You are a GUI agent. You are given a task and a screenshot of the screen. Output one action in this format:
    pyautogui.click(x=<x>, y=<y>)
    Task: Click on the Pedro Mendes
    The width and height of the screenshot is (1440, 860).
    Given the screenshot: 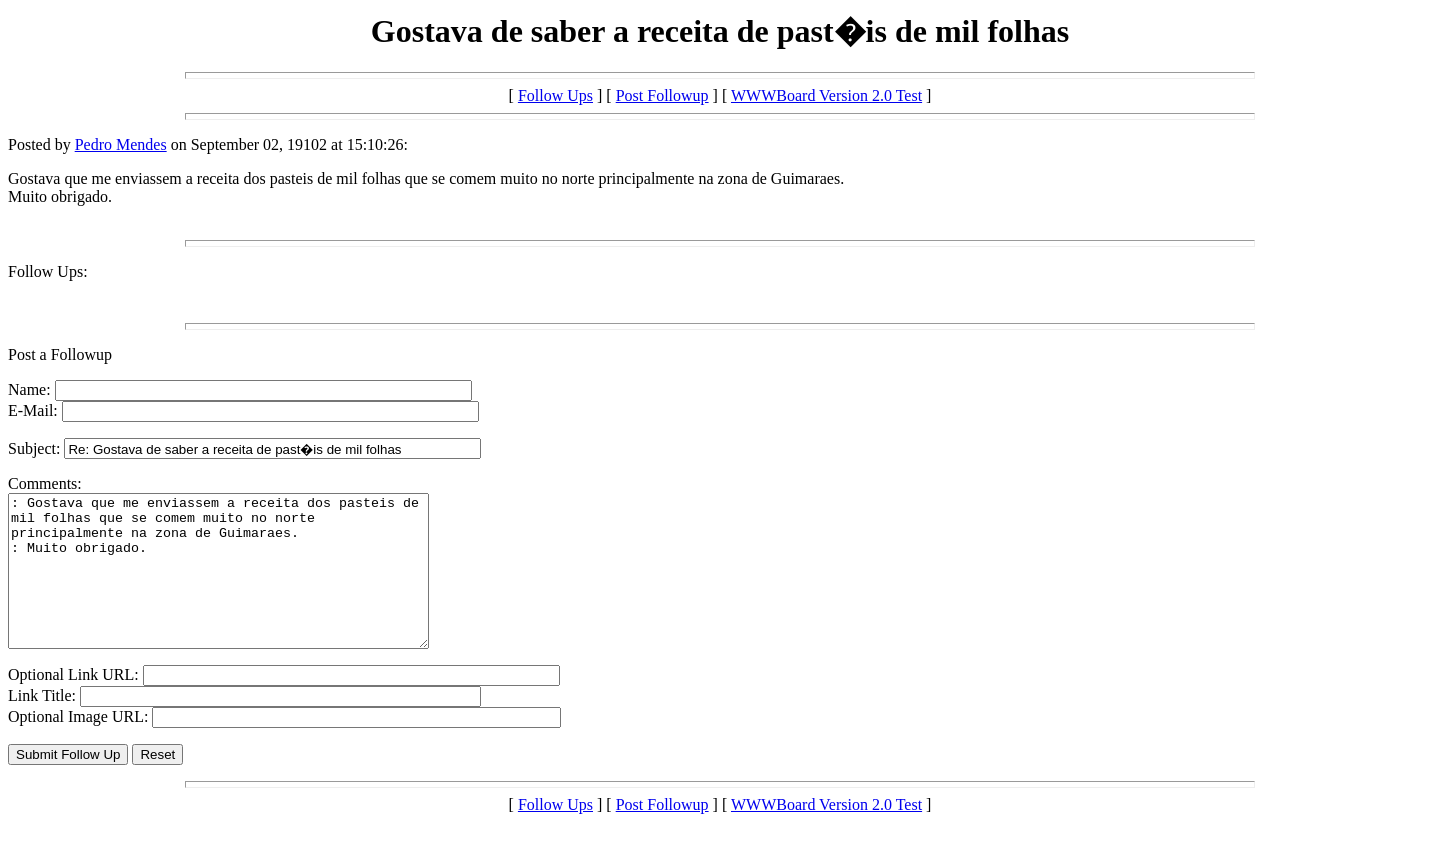 What is the action you would take?
    pyautogui.click(x=121, y=144)
    